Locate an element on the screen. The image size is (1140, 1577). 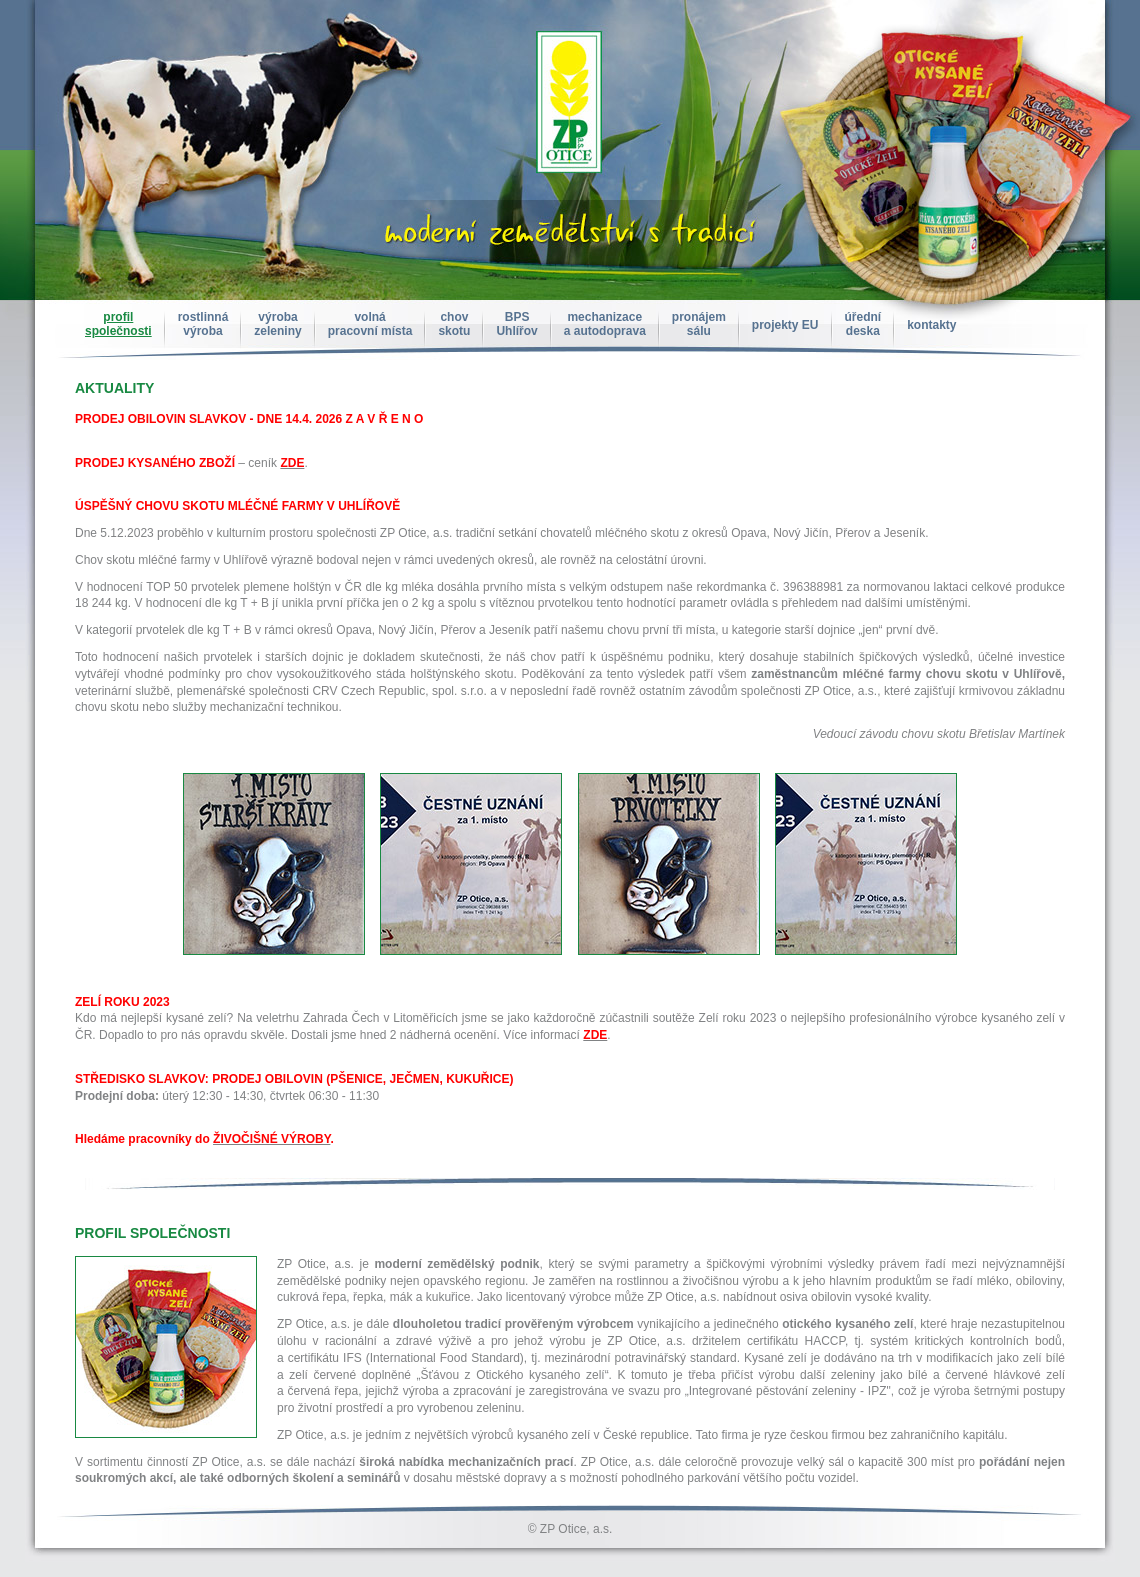
BPSUhlířov is located at coordinates (516, 324).